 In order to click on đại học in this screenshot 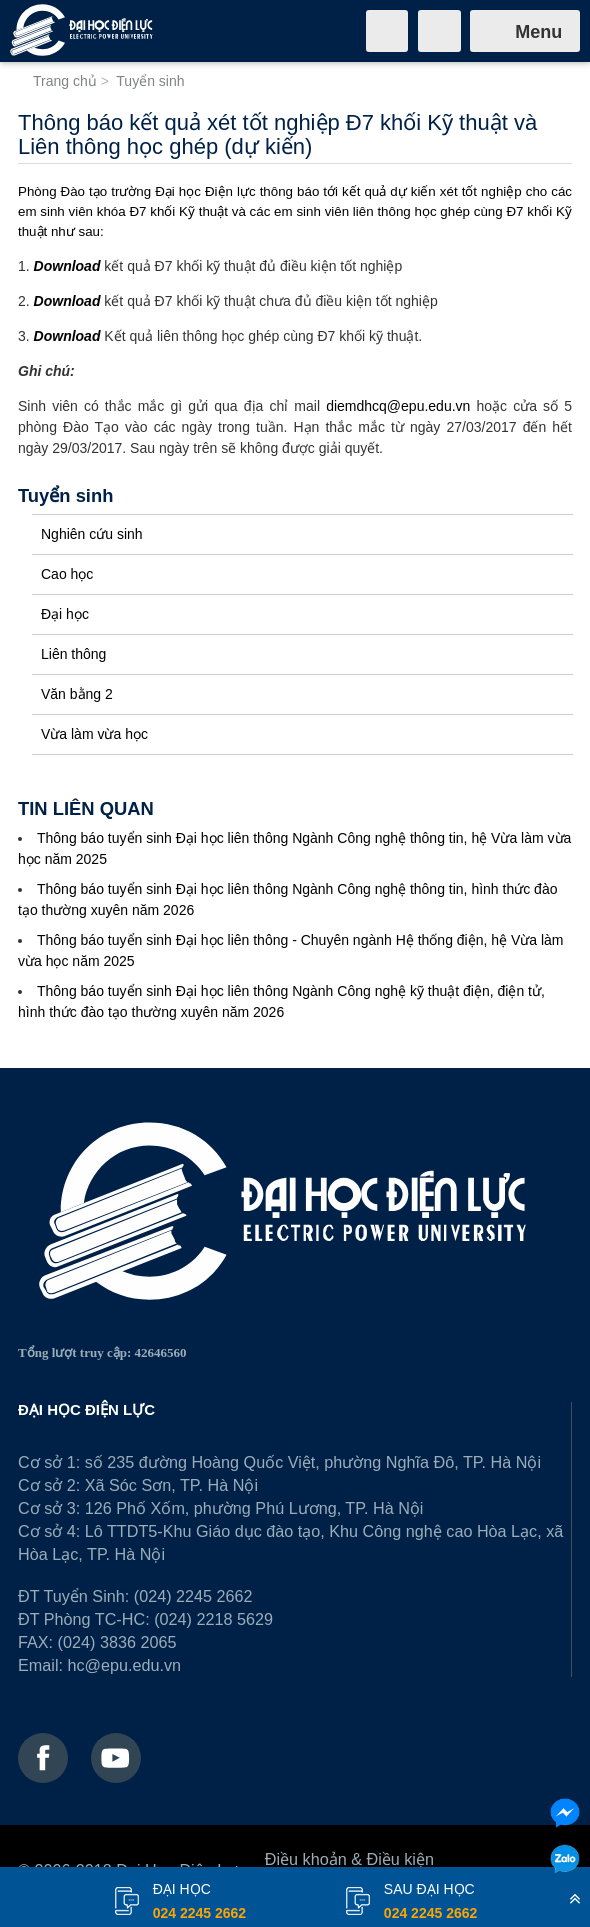, I will do `click(199, 1903)`.